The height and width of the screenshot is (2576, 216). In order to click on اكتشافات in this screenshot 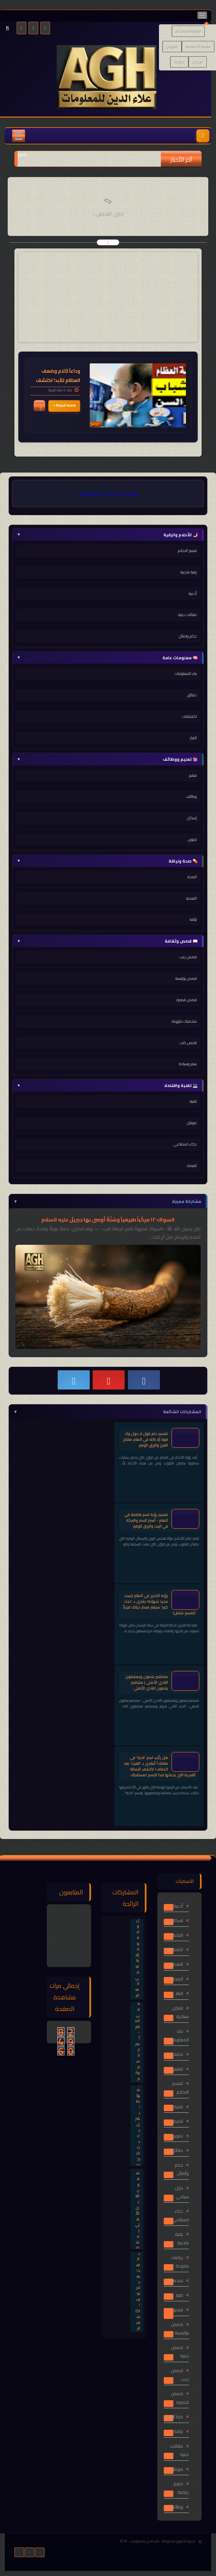, I will do `click(189, 716)`.